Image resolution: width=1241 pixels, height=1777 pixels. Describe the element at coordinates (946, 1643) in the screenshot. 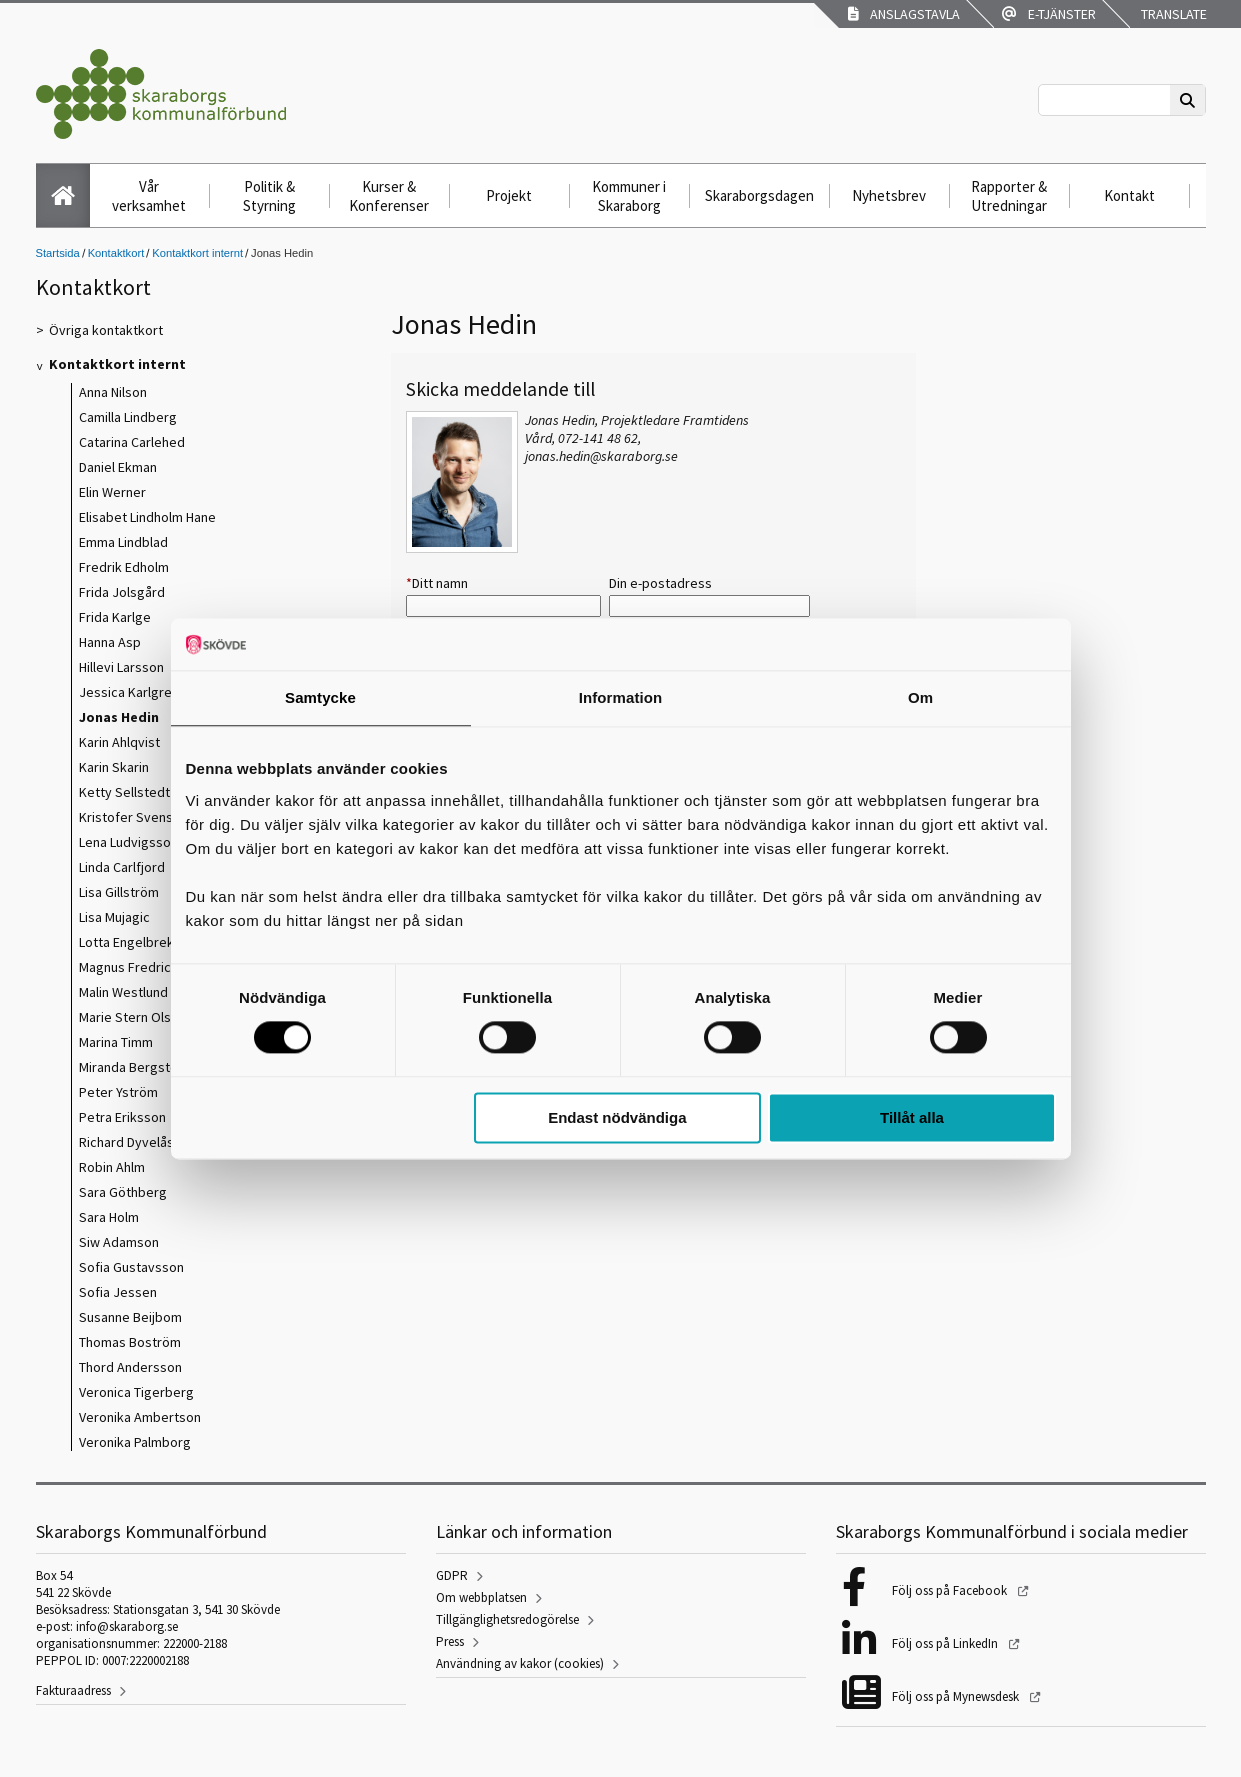

I see `Följ oss på LinkedIn` at that location.